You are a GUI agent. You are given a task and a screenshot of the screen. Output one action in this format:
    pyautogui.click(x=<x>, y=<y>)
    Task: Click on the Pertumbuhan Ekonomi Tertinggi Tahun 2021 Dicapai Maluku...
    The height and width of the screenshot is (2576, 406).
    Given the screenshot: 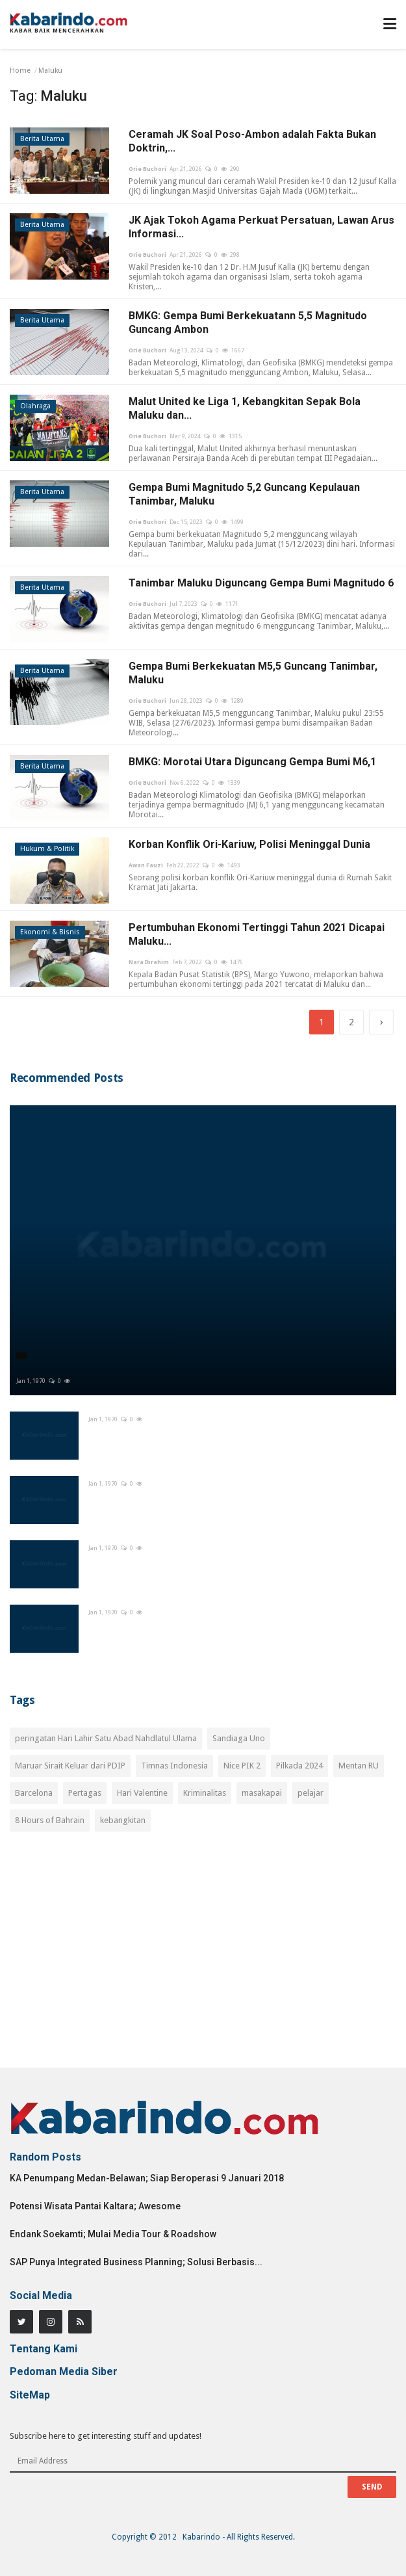 What is the action you would take?
    pyautogui.click(x=257, y=934)
    